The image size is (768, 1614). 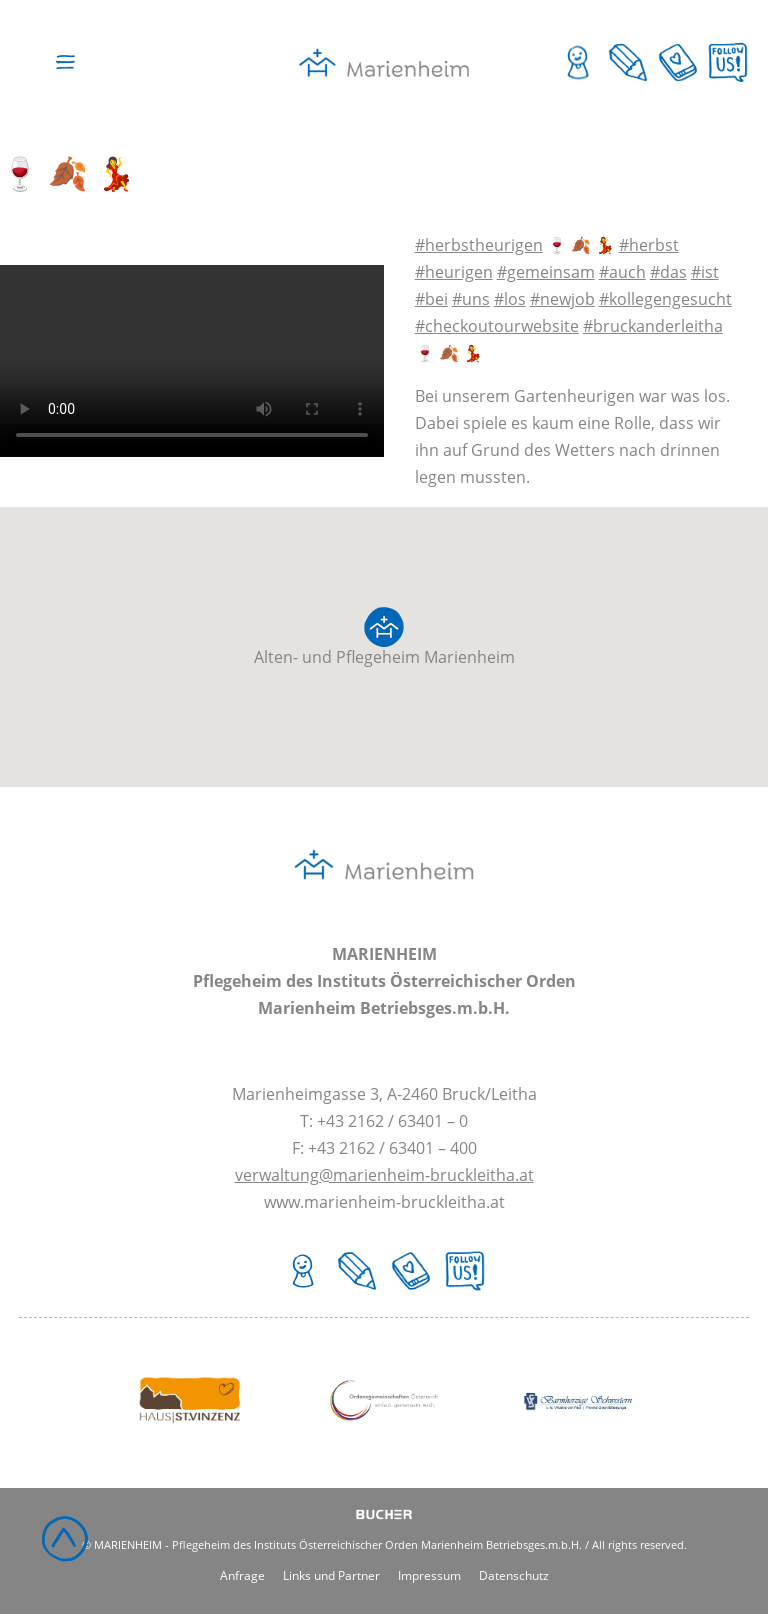 I want to click on #ist, so click(x=705, y=272).